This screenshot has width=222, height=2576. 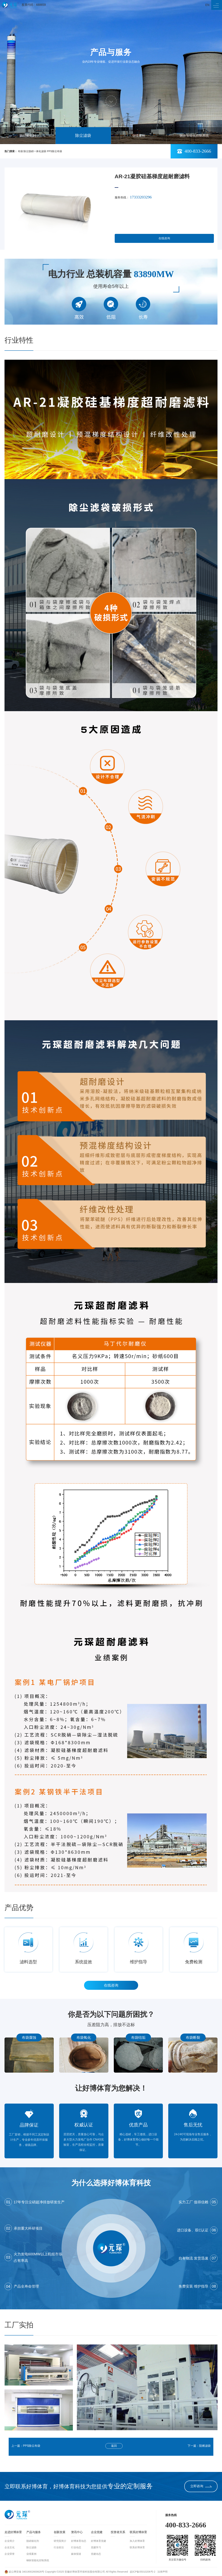 I want to click on 媒体报道, so click(x=76, y=2553).